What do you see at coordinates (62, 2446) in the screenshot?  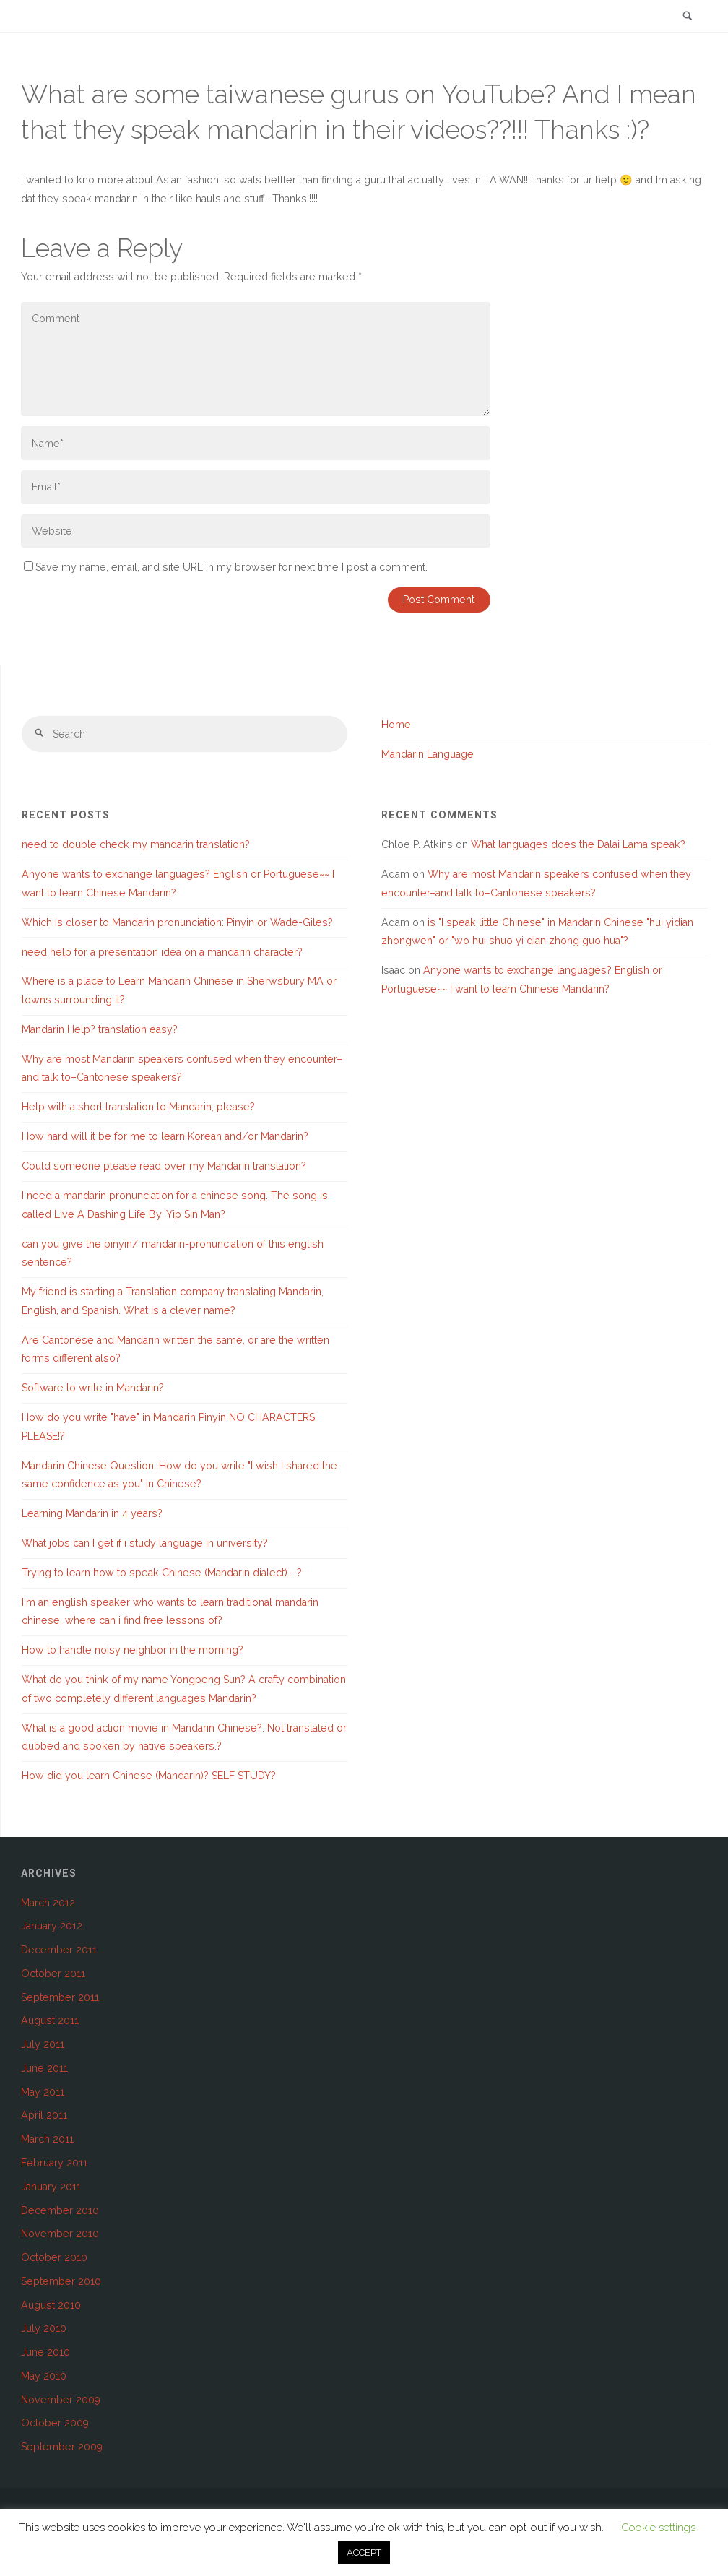 I see `September 2009` at bounding box center [62, 2446].